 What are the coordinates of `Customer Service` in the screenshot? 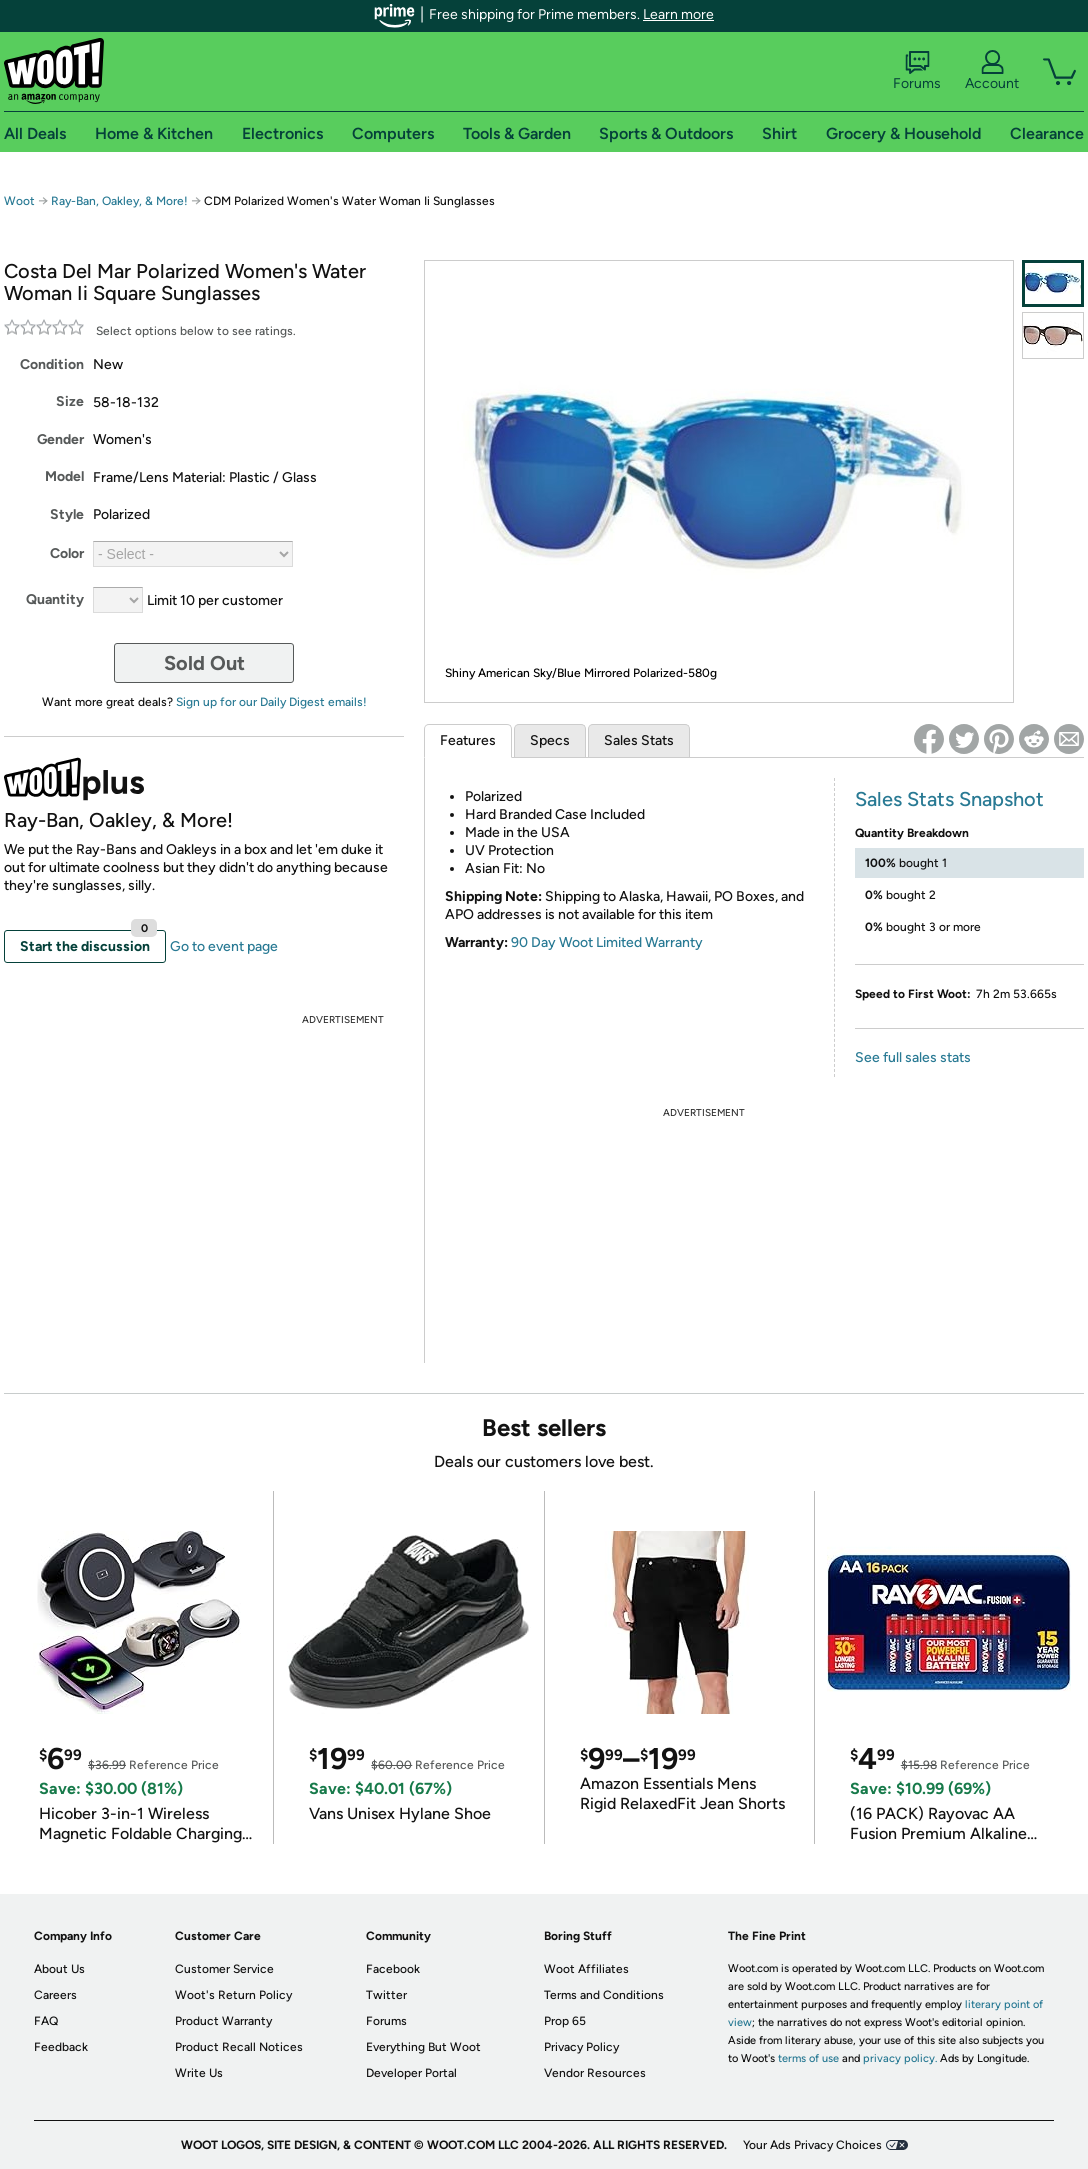 It's located at (224, 1969).